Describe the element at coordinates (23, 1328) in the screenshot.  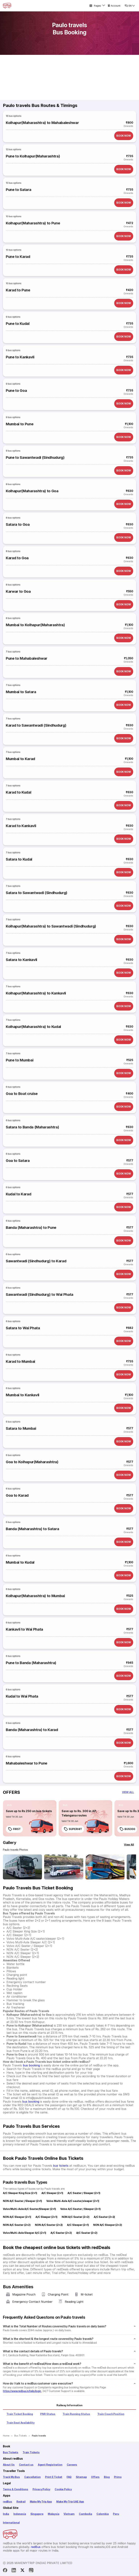
I see `Satara to Wai Phata` at that location.